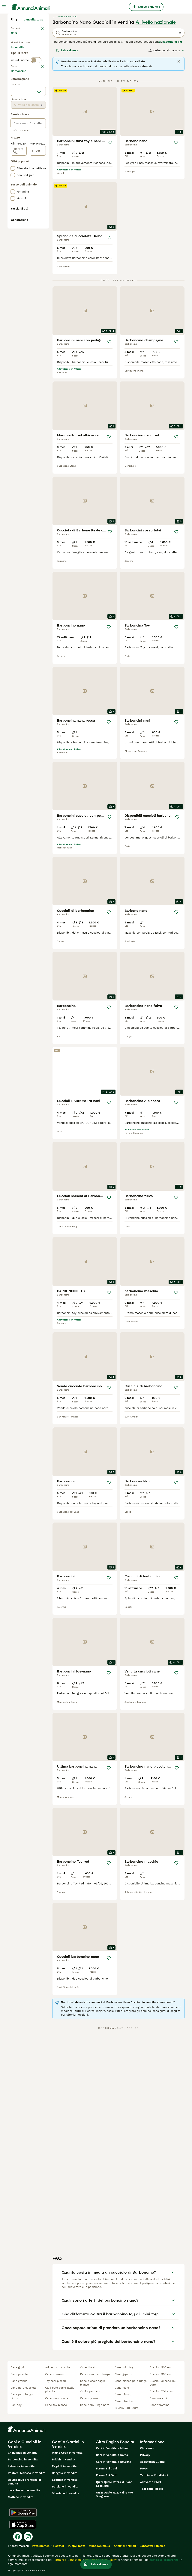  What do you see at coordinates (18, 2367) in the screenshot?
I see `cane grigio` at bounding box center [18, 2367].